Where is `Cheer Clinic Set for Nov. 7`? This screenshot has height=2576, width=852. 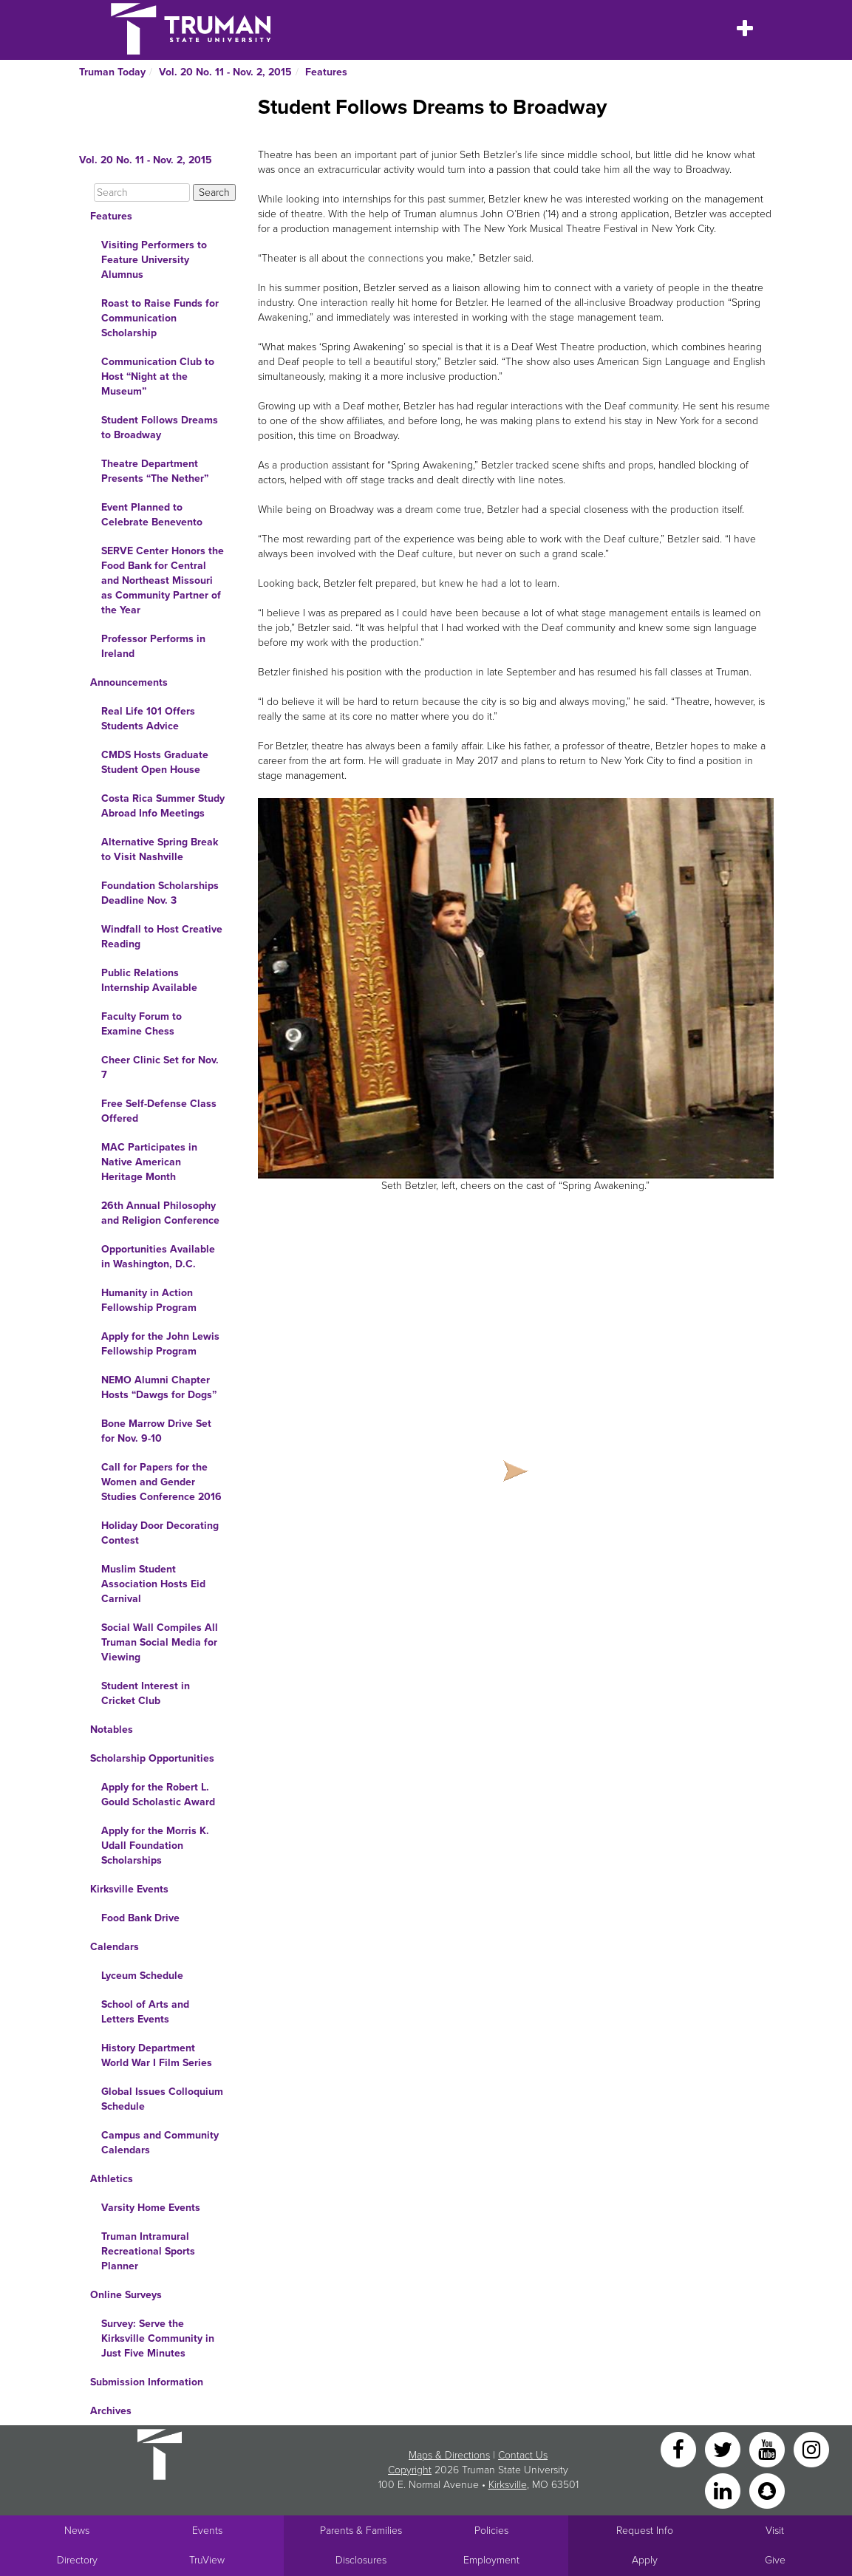
Cheer Clinic Set for Nov. 7 is located at coordinates (160, 1067).